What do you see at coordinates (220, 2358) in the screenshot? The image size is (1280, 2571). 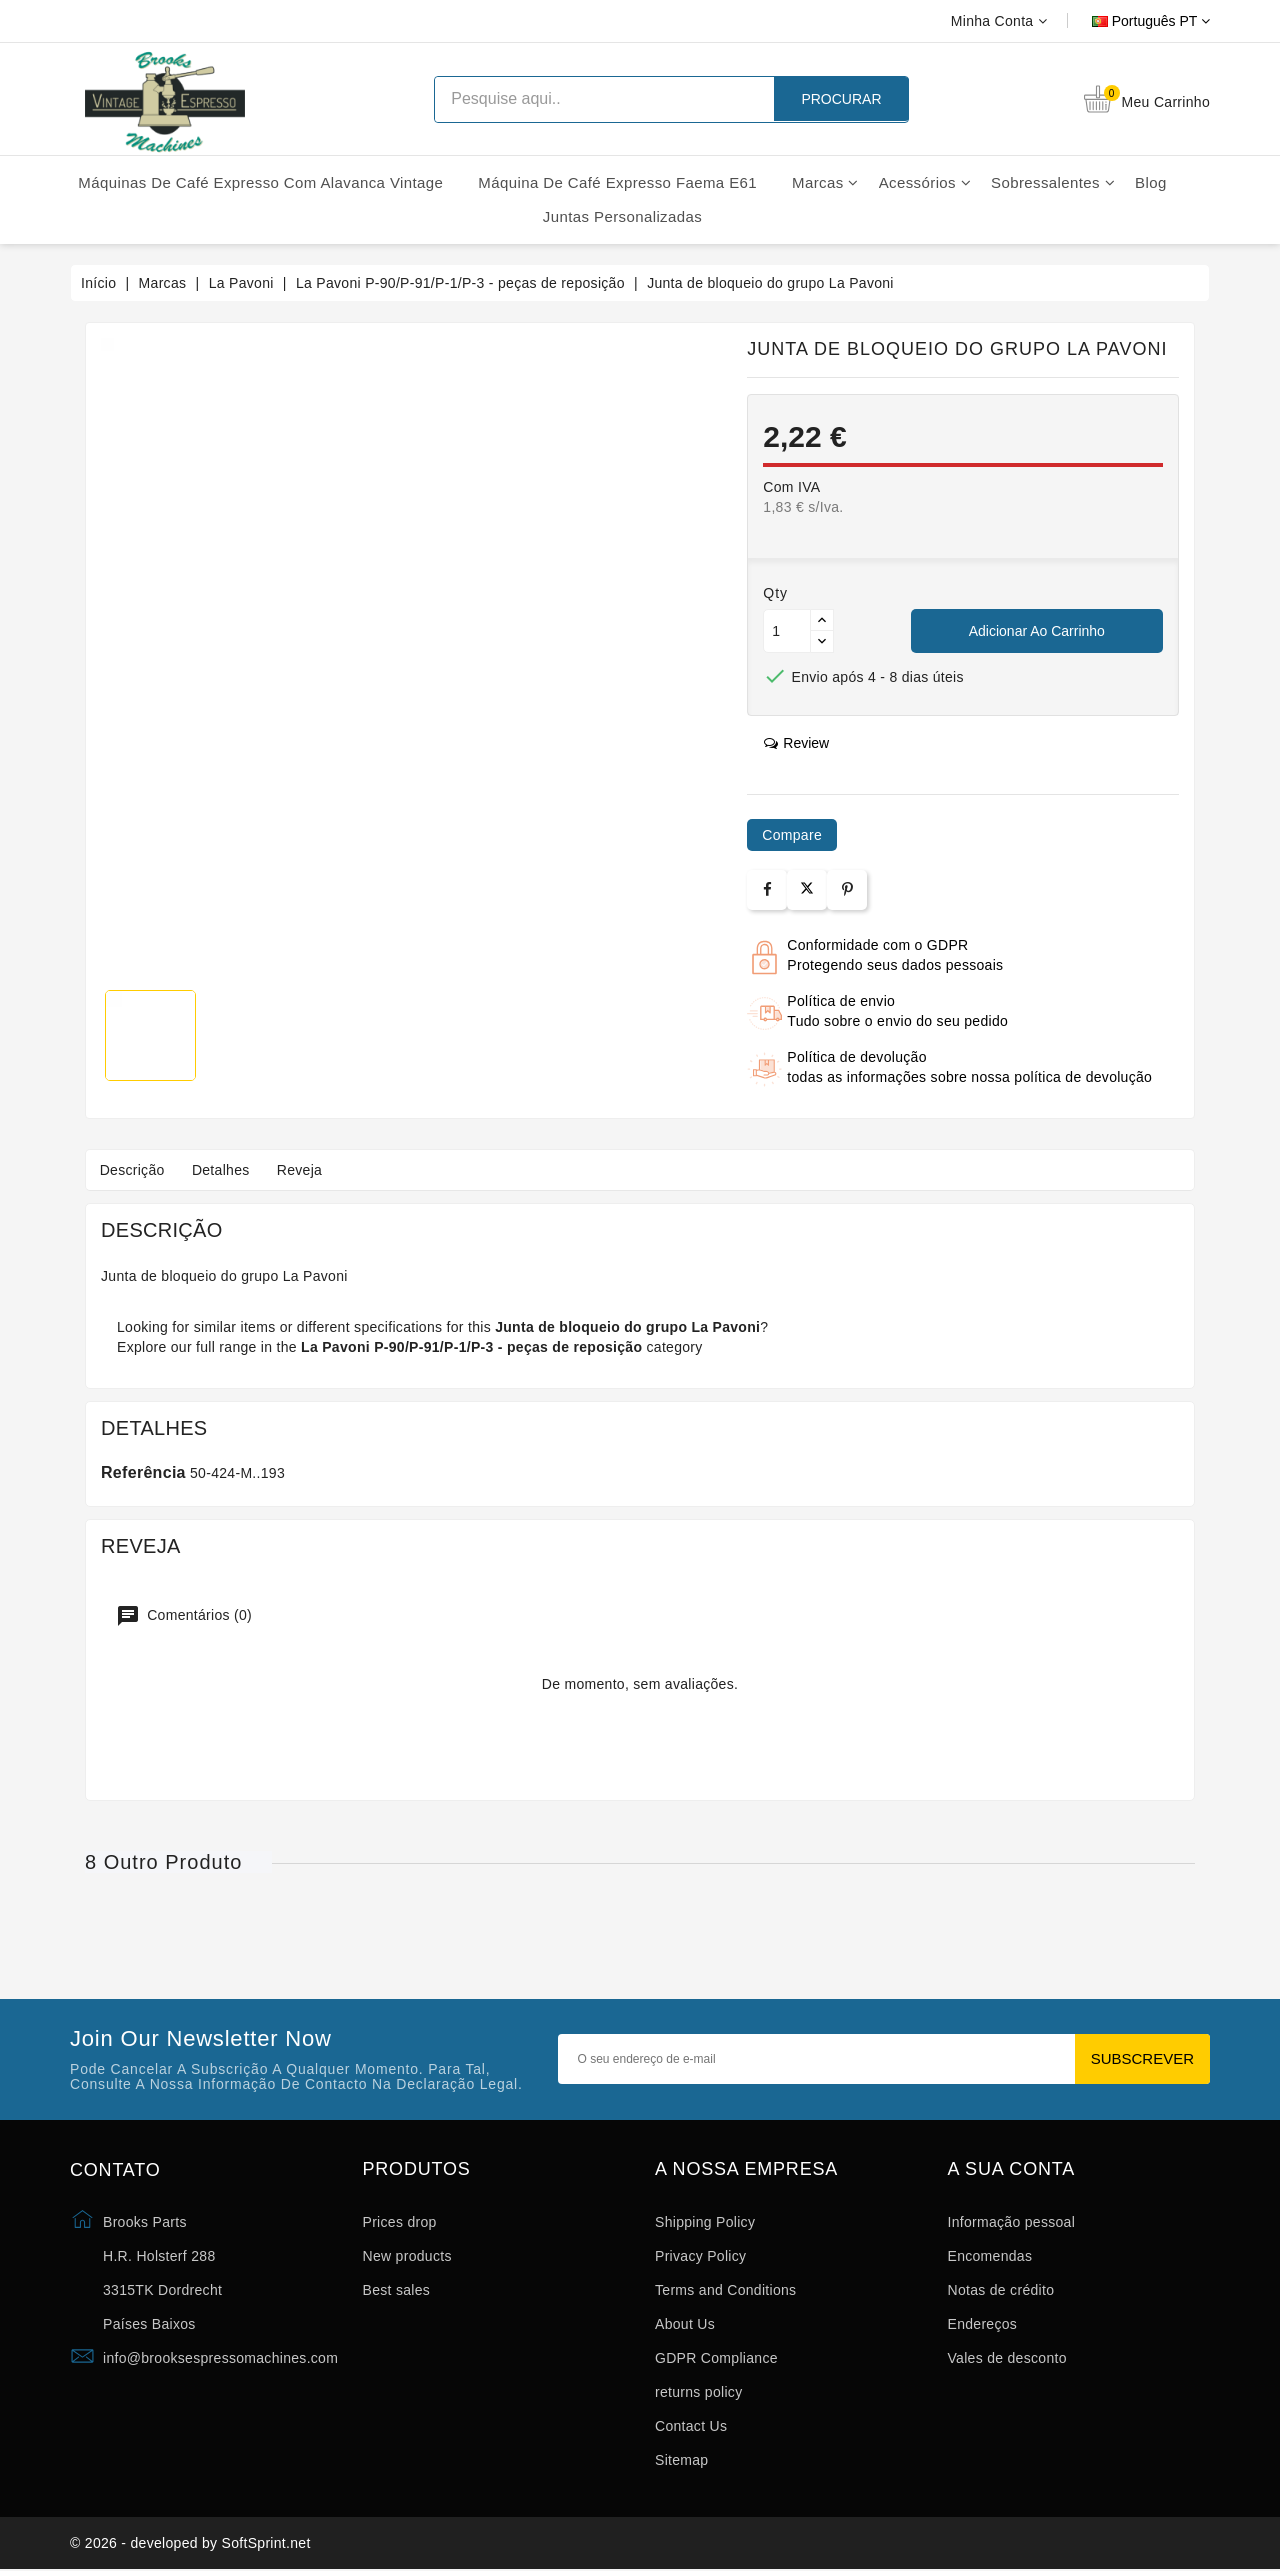 I see `info@brooksespressomachines.com` at bounding box center [220, 2358].